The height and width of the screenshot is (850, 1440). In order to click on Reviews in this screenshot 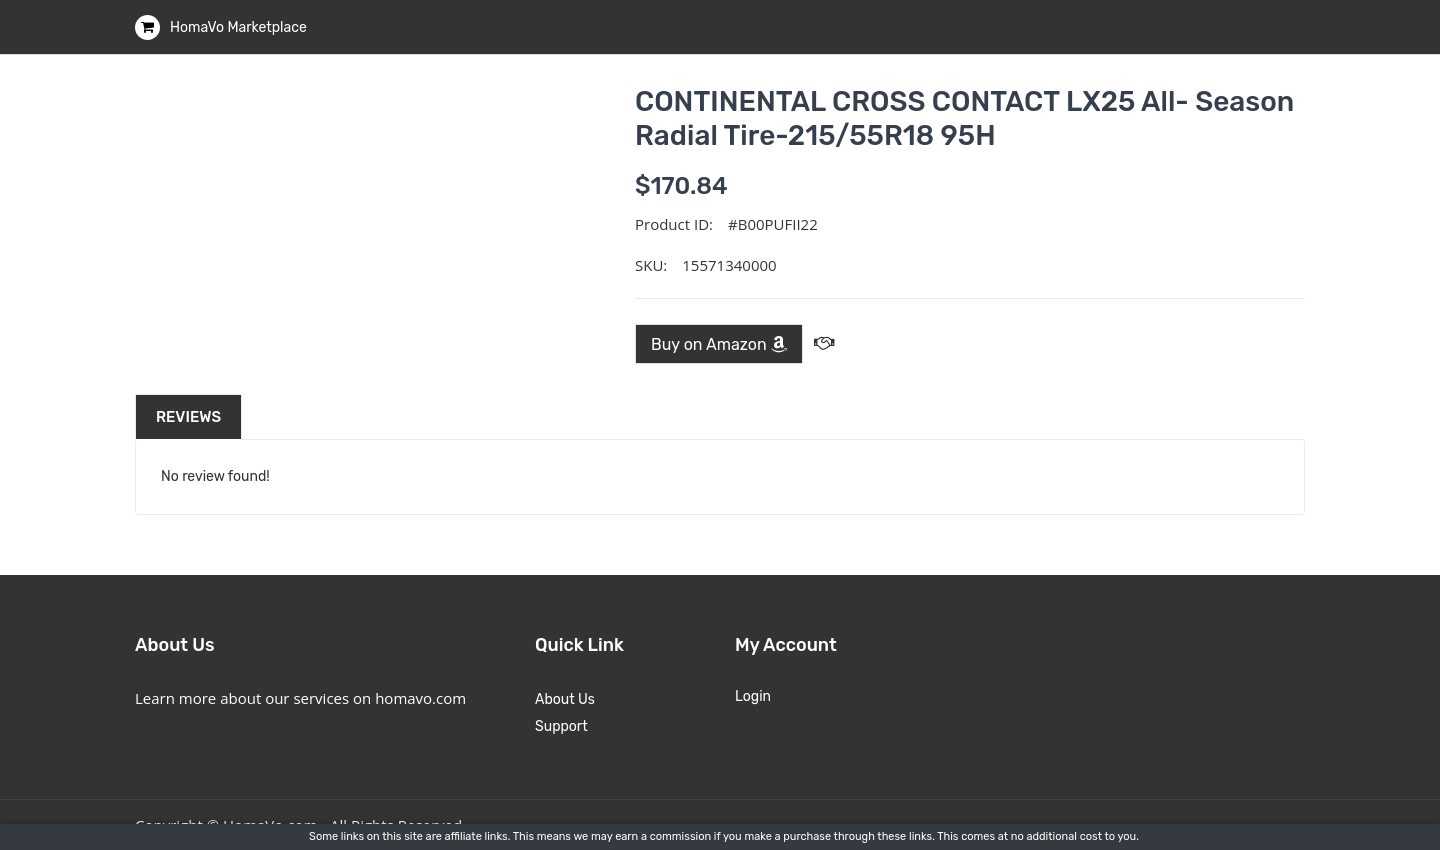, I will do `click(188, 417)`.